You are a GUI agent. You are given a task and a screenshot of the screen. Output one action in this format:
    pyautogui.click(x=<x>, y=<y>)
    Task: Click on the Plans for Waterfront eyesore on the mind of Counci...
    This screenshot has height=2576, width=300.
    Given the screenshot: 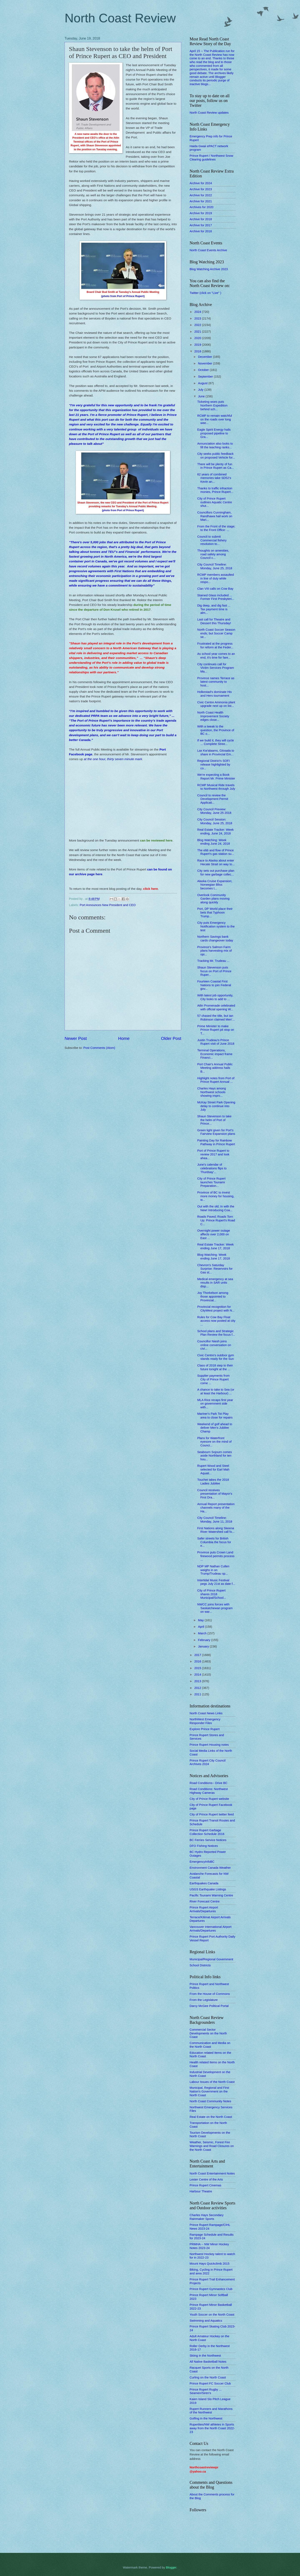 What is the action you would take?
    pyautogui.click(x=214, y=1441)
    